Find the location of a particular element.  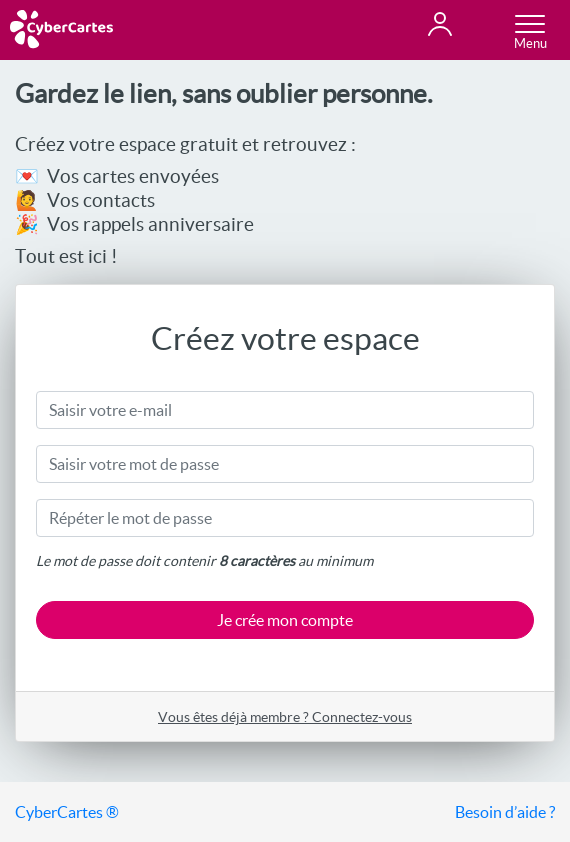

Je crée mon compte is located at coordinates (285, 620).